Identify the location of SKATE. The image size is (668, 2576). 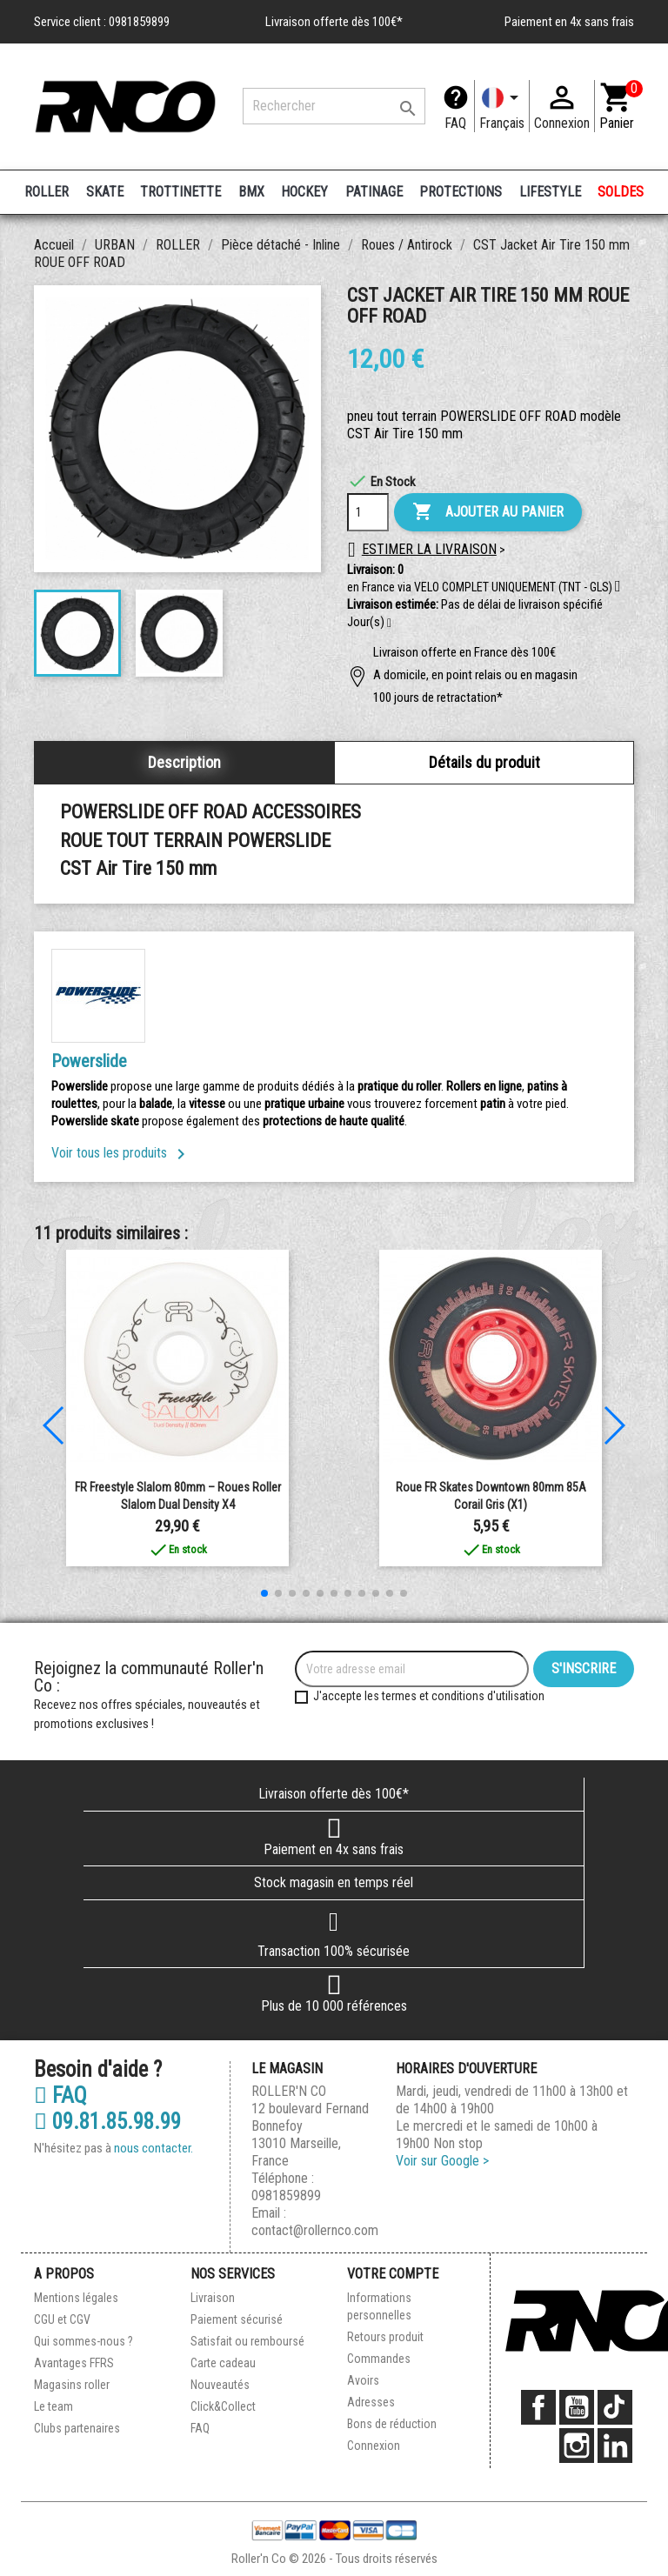
(105, 192).